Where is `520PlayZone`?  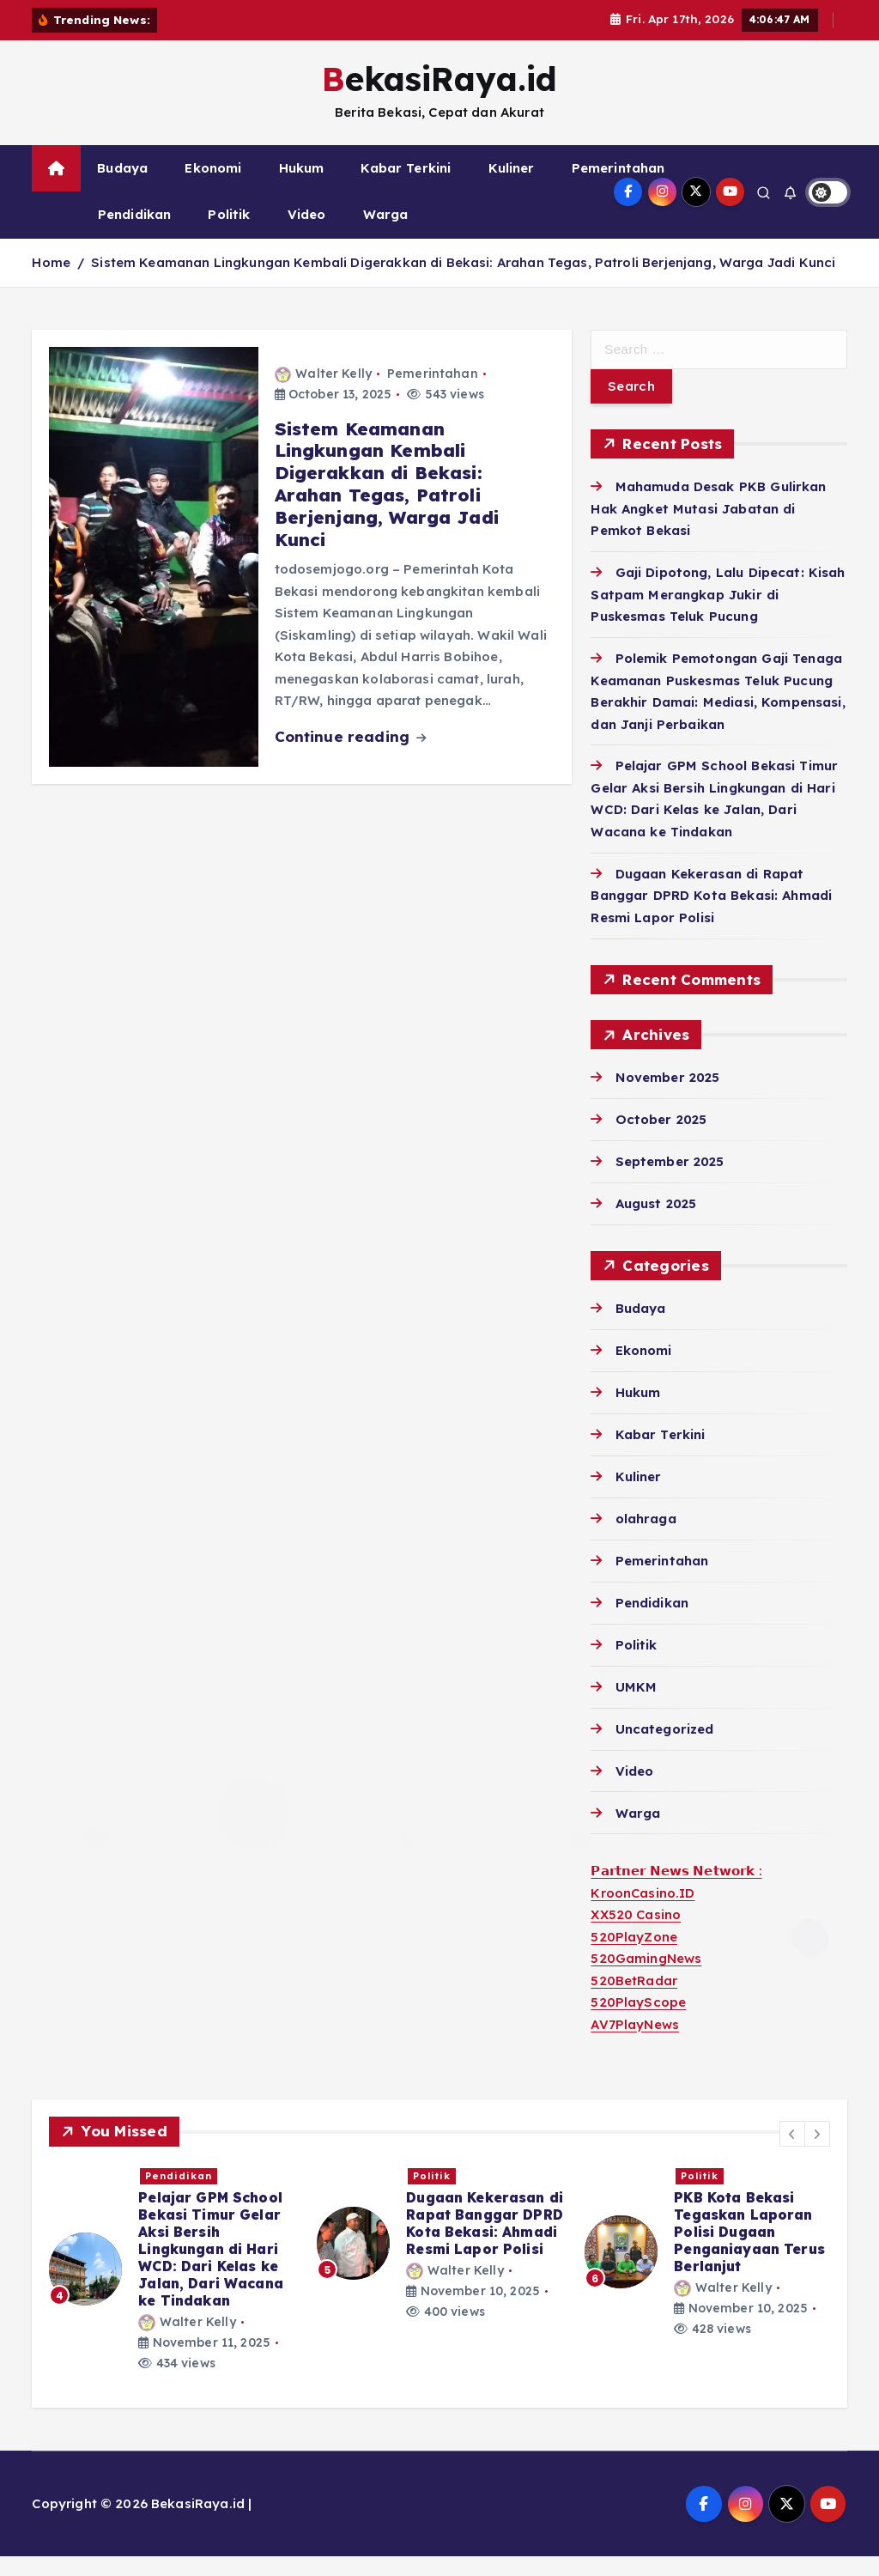 520PlayZone is located at coordinates (634, 1956).